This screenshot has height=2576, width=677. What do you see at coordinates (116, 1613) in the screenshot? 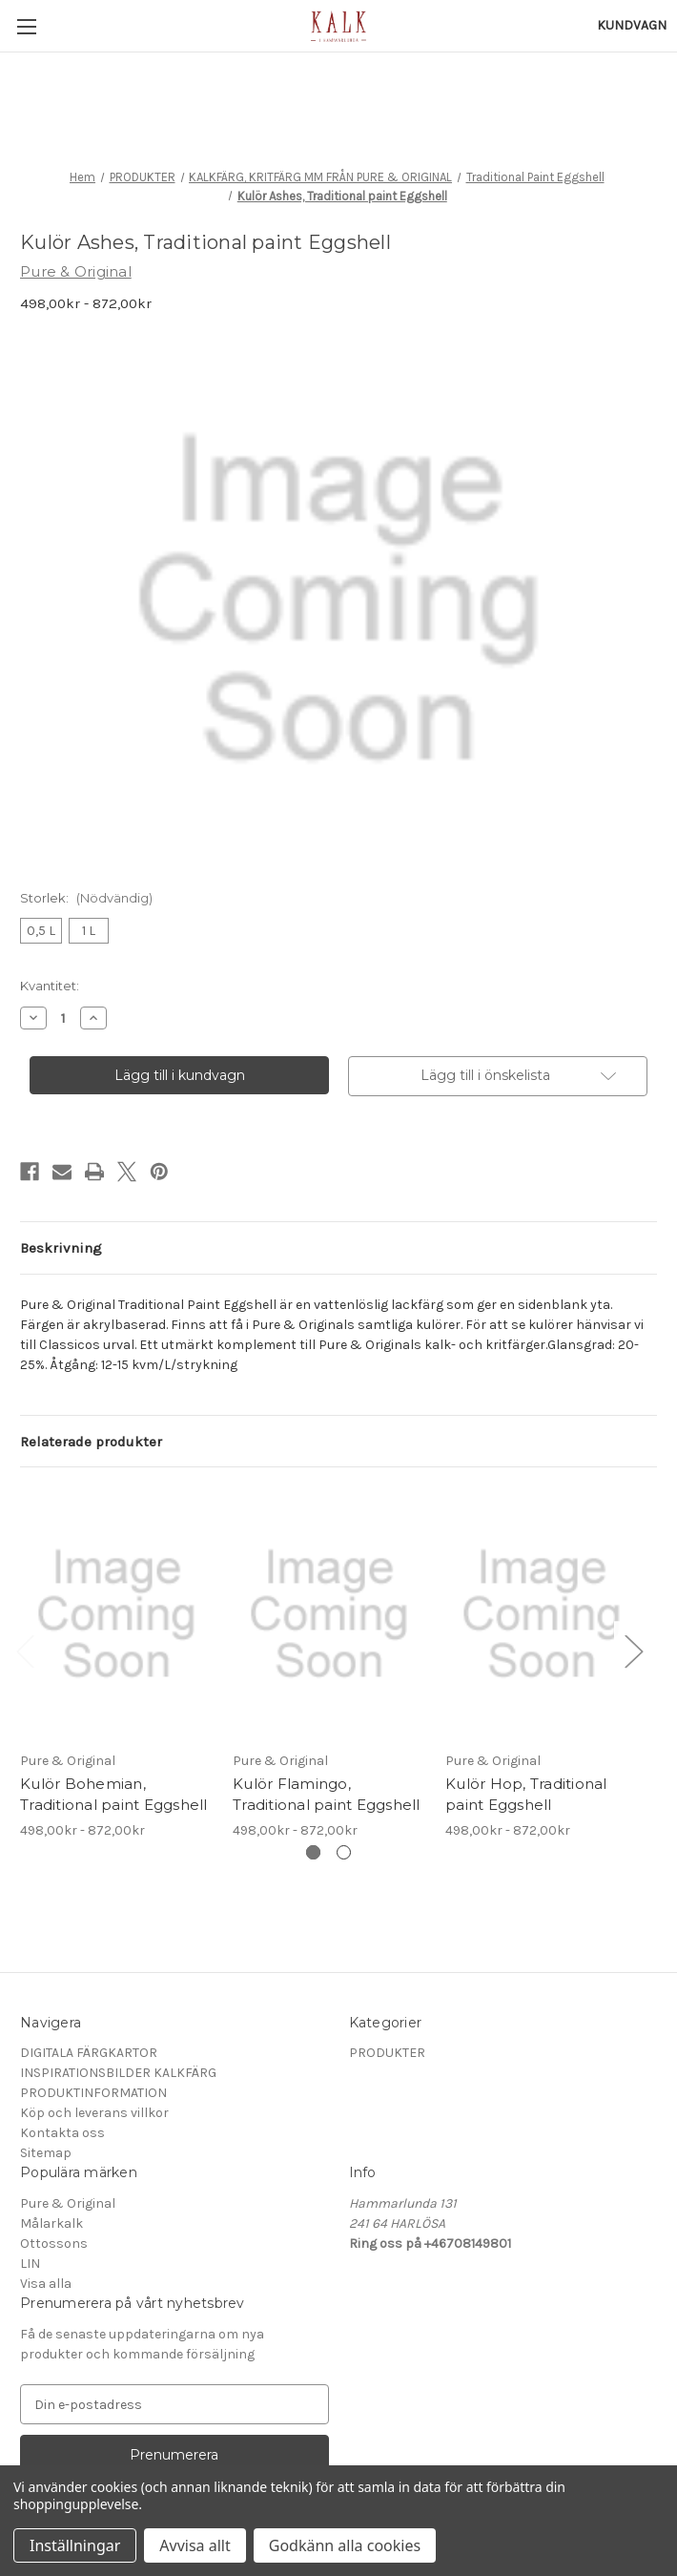
I see `[Kulör Bohemian, Traditional paint Eggshell, Prisintervall från 498,00kr till 872,00kr]` at bounding box center [116, 1613].